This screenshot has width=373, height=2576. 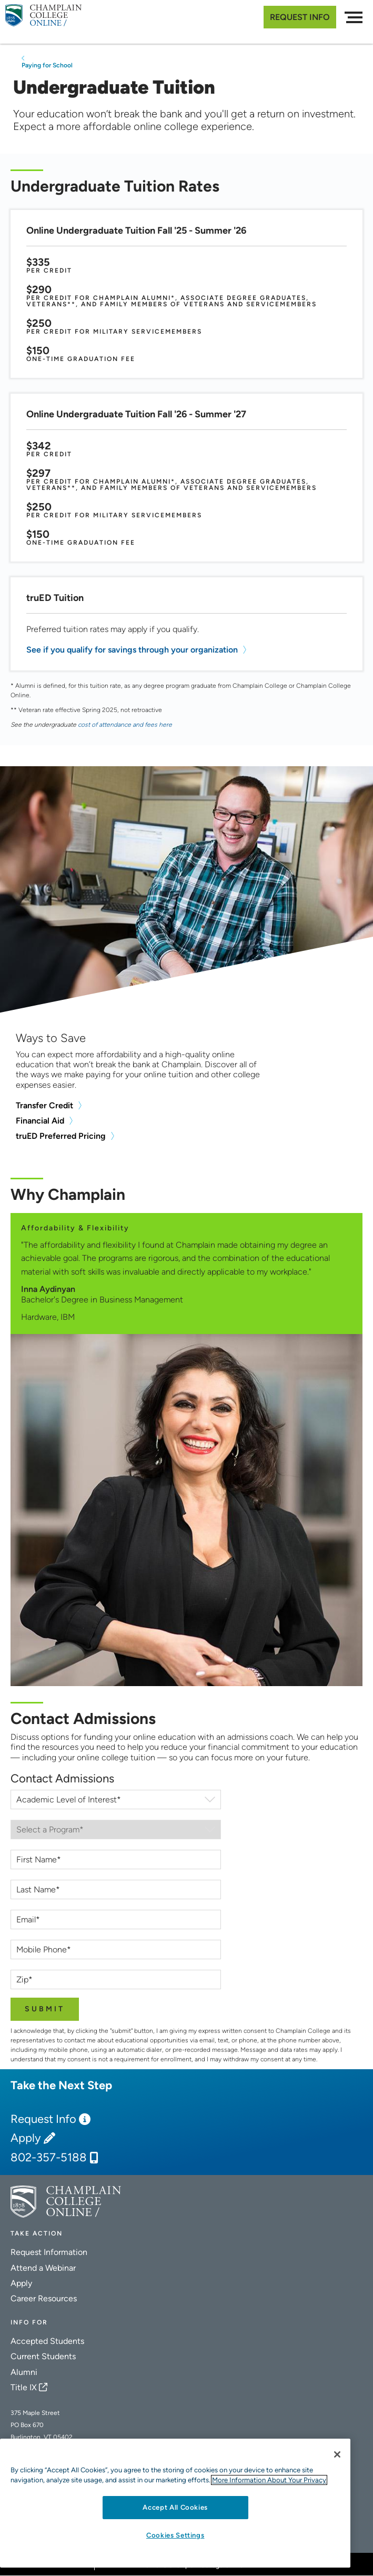 What do you see at coordinates (47, 2341) in the screenshot?
I see `Accepted Students` at bounding box center [47, 2341].